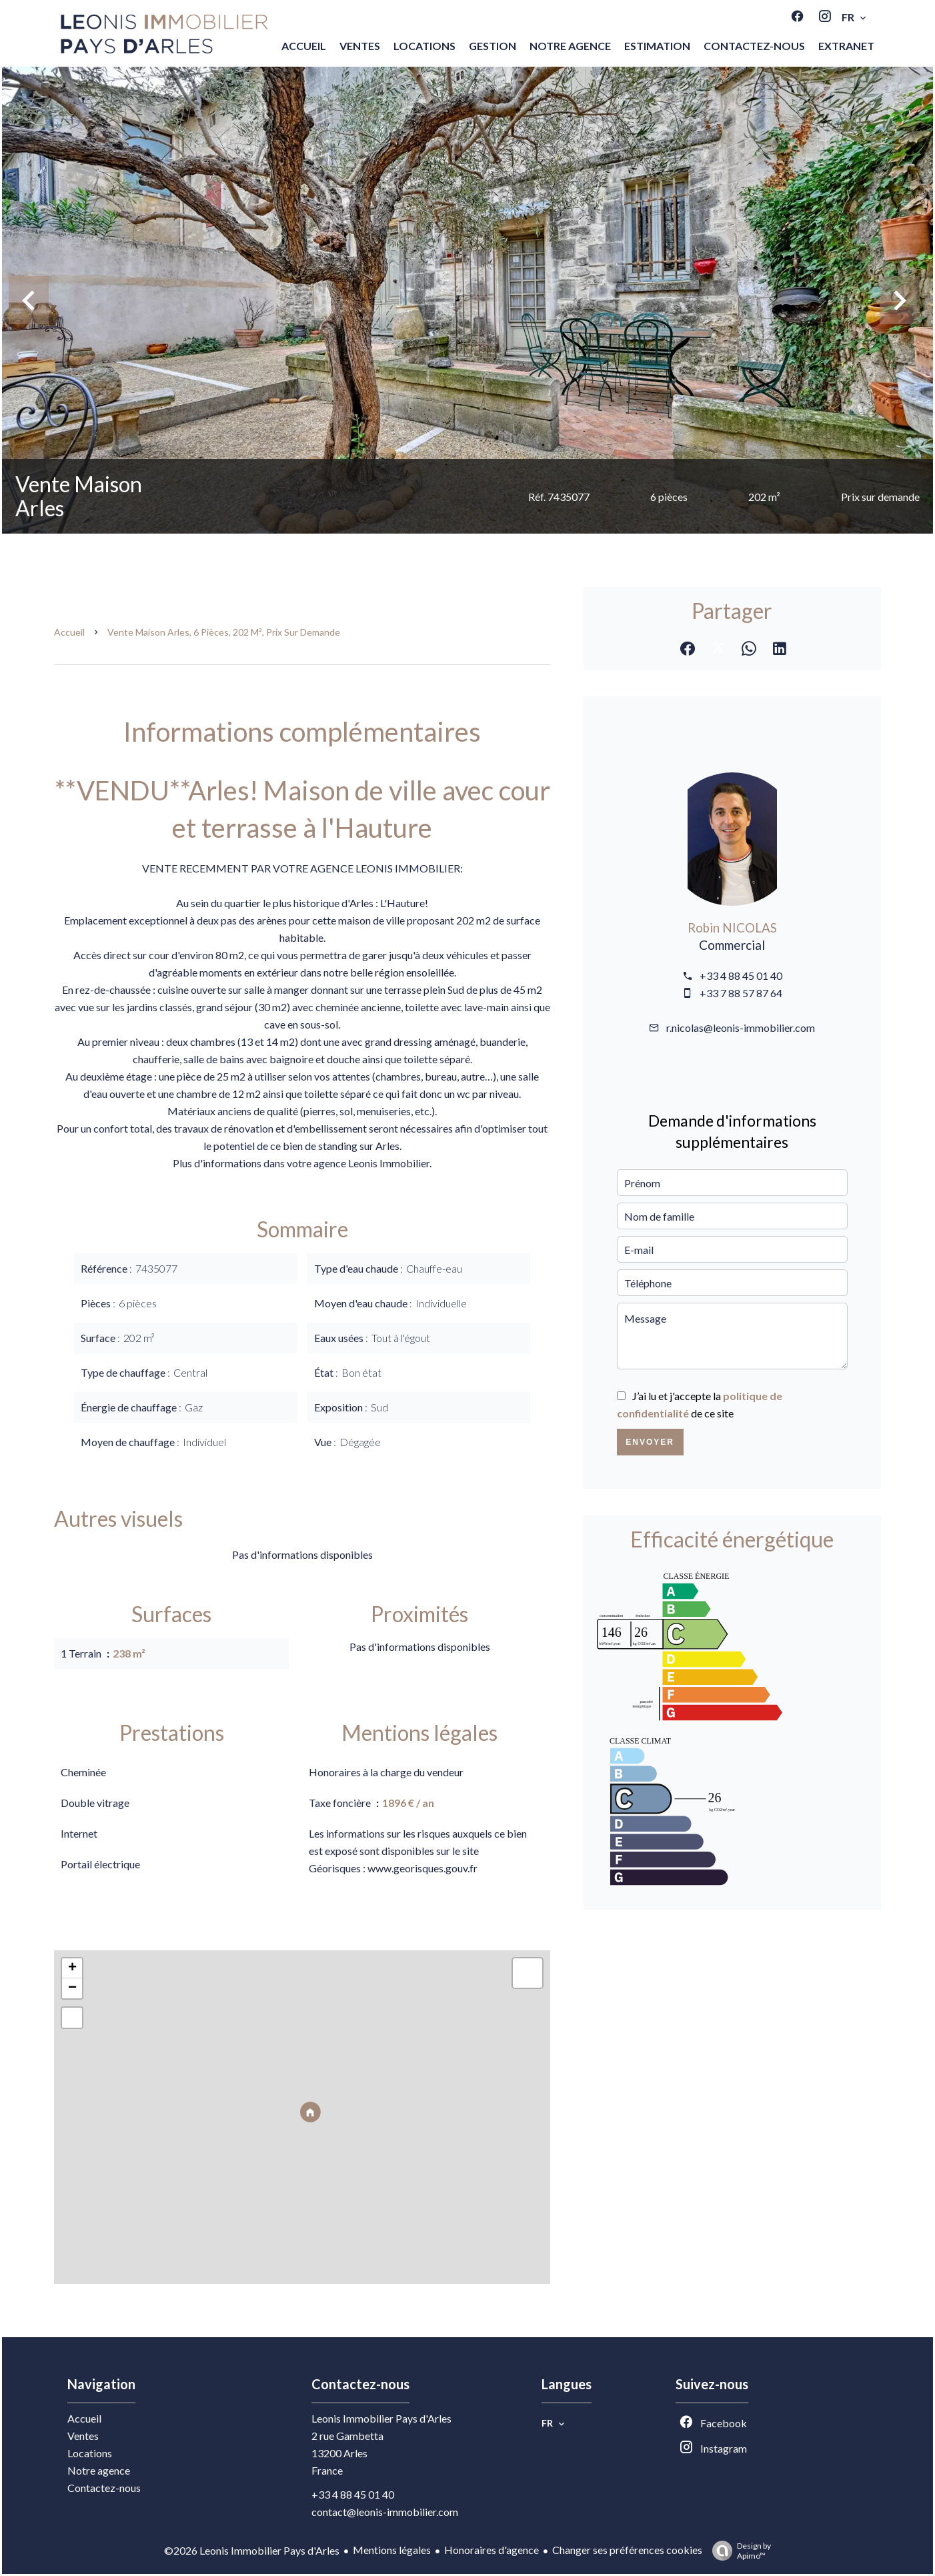 This screenshot has height=2576, width=935. What do you see at coordinates (741, 993) in the screenshot?
I see `+33 7 88 57 87 64` at bounding box center [741, 993].